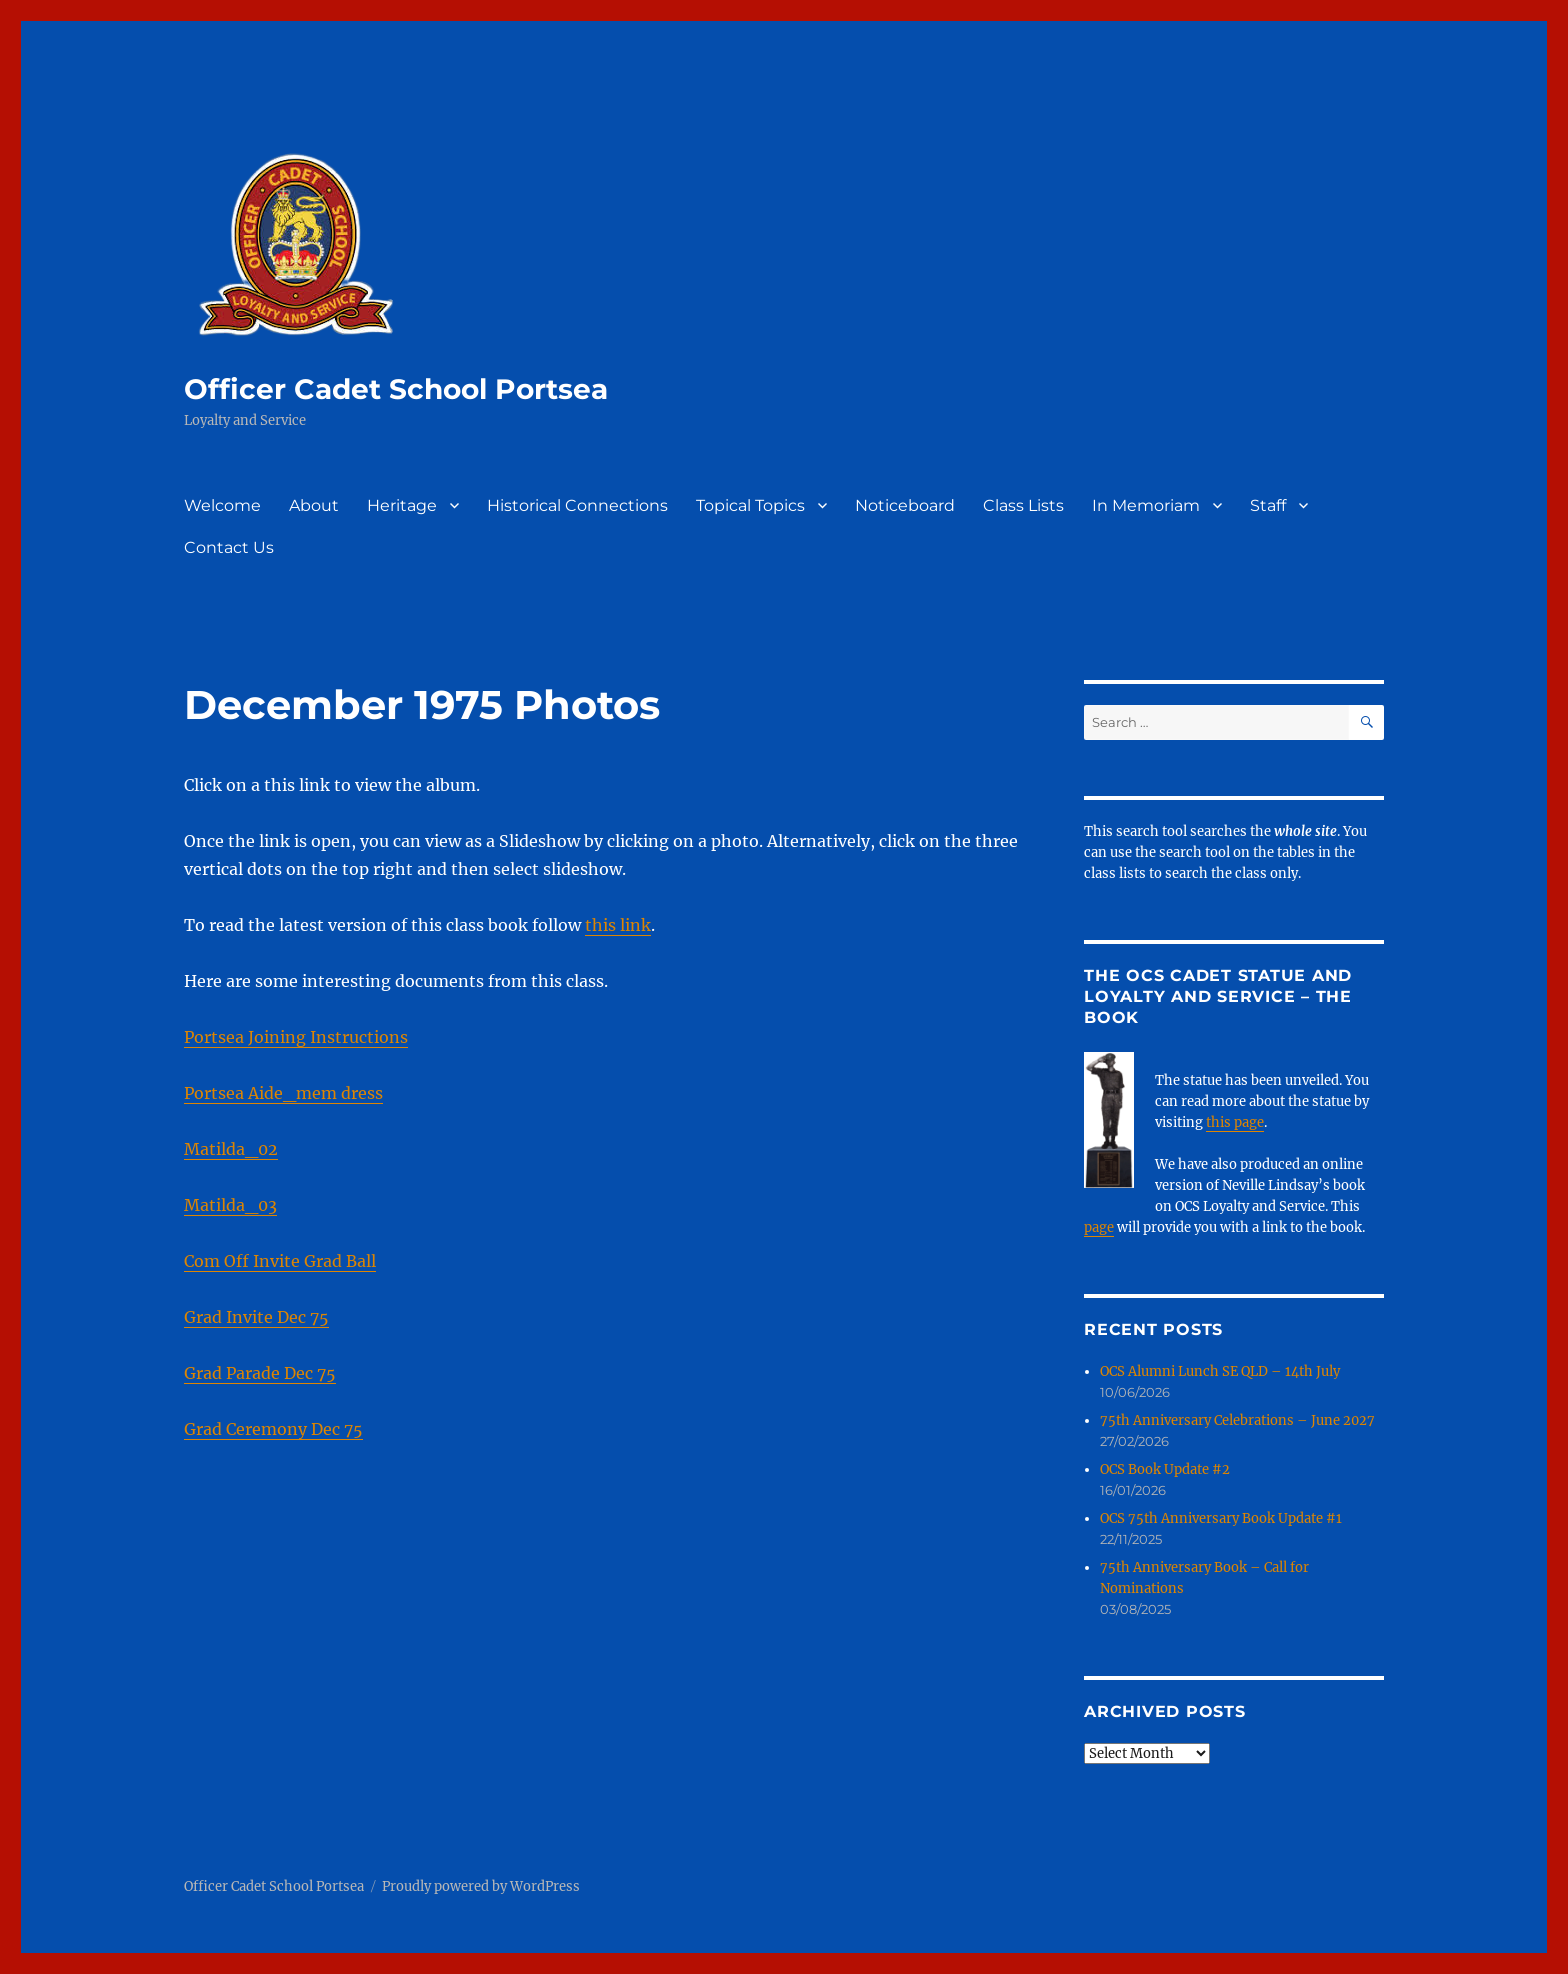 Image resolution: width=1568 pixels, height=1974 pixels. Describe the element at coordinates (402, 505) in the screenshot. I see `Heritage` at that location.